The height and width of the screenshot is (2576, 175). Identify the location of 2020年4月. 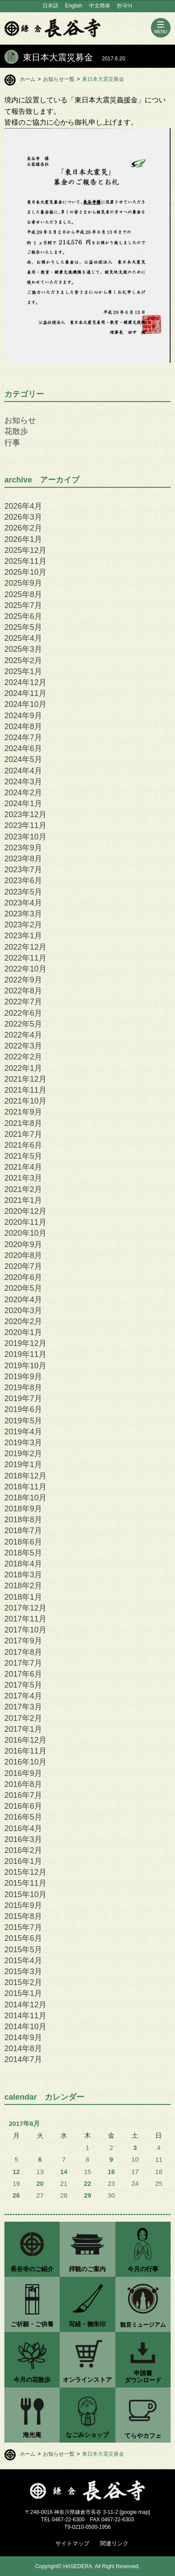
(23, 1299).